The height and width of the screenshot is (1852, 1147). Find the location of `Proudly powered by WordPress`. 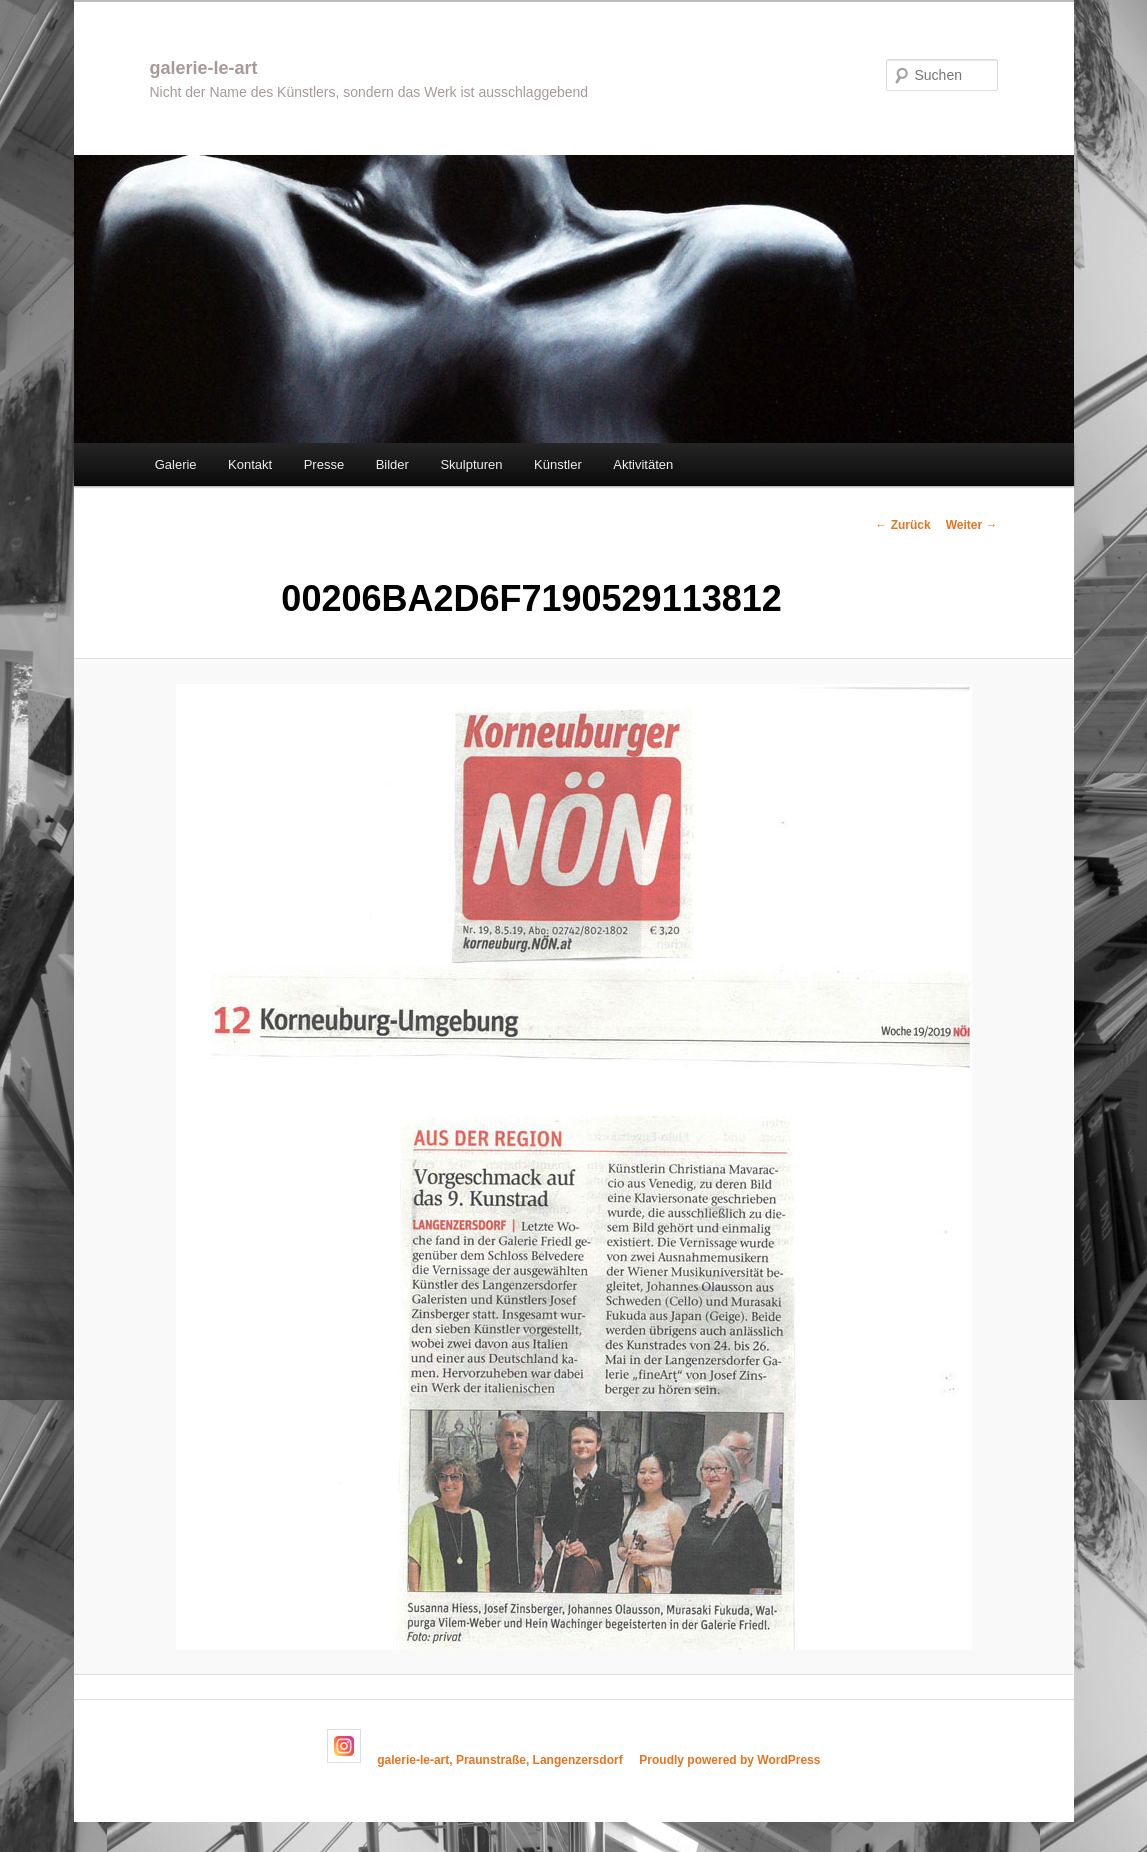

Proudly powered by WordPress is located at coordinates (729, 1759).